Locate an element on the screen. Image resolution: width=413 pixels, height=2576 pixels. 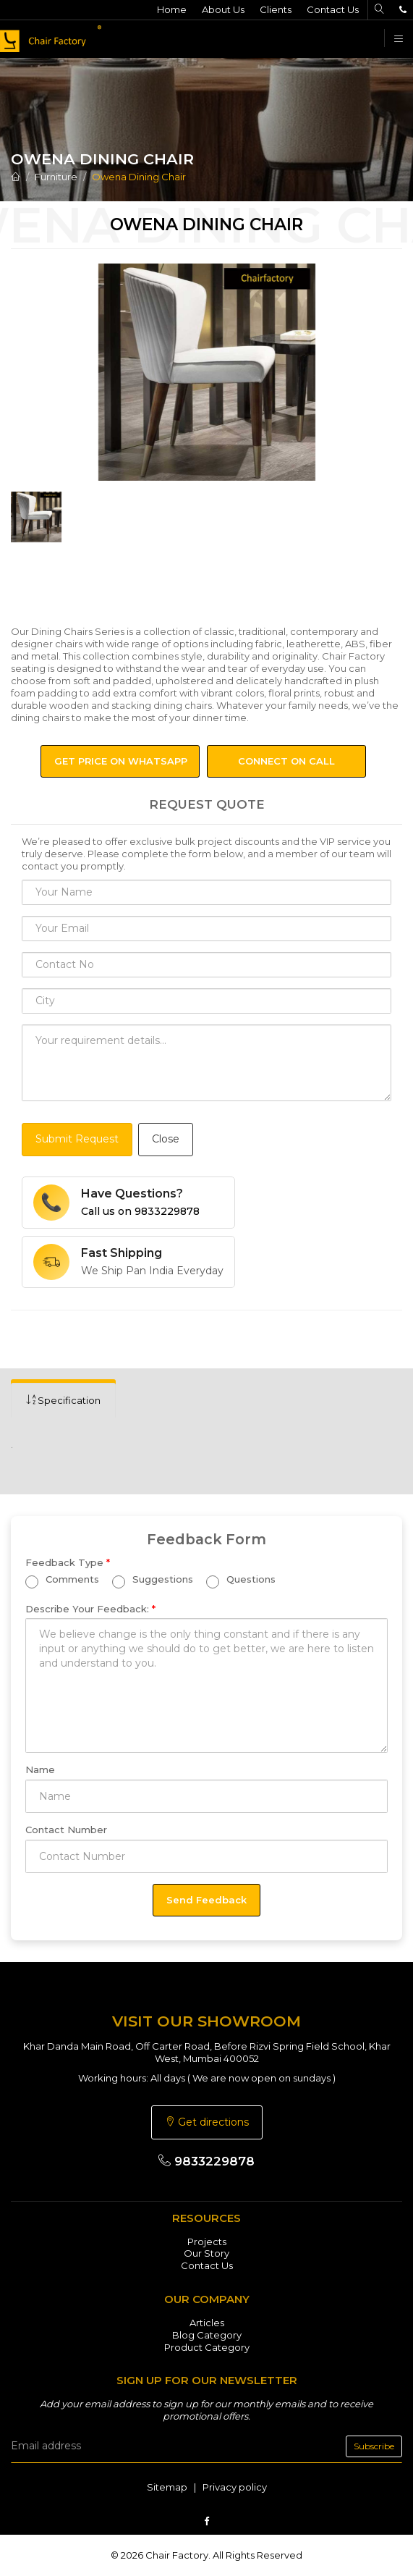
Comments is located at coordinates (62, 1580).